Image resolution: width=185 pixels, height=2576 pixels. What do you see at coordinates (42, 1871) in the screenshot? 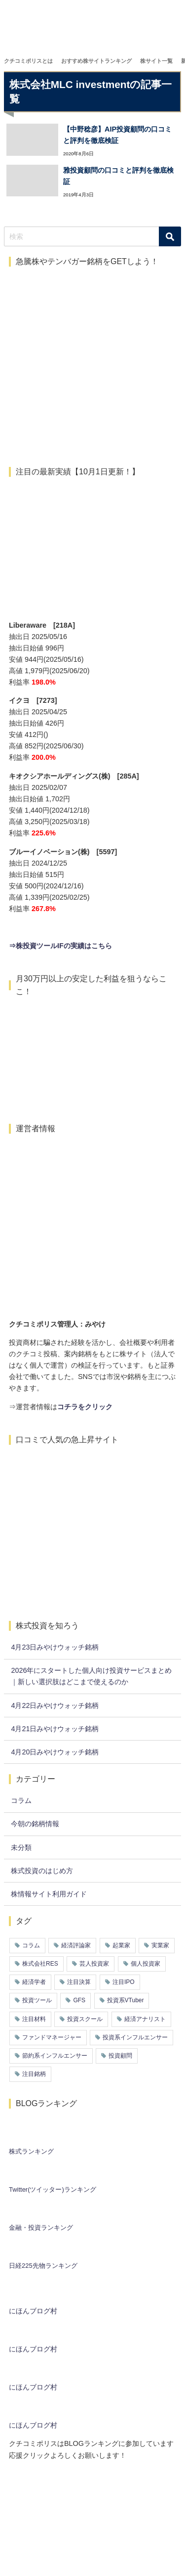
I see `株式投資のはじめ方` at bounding box center [42, 1871].